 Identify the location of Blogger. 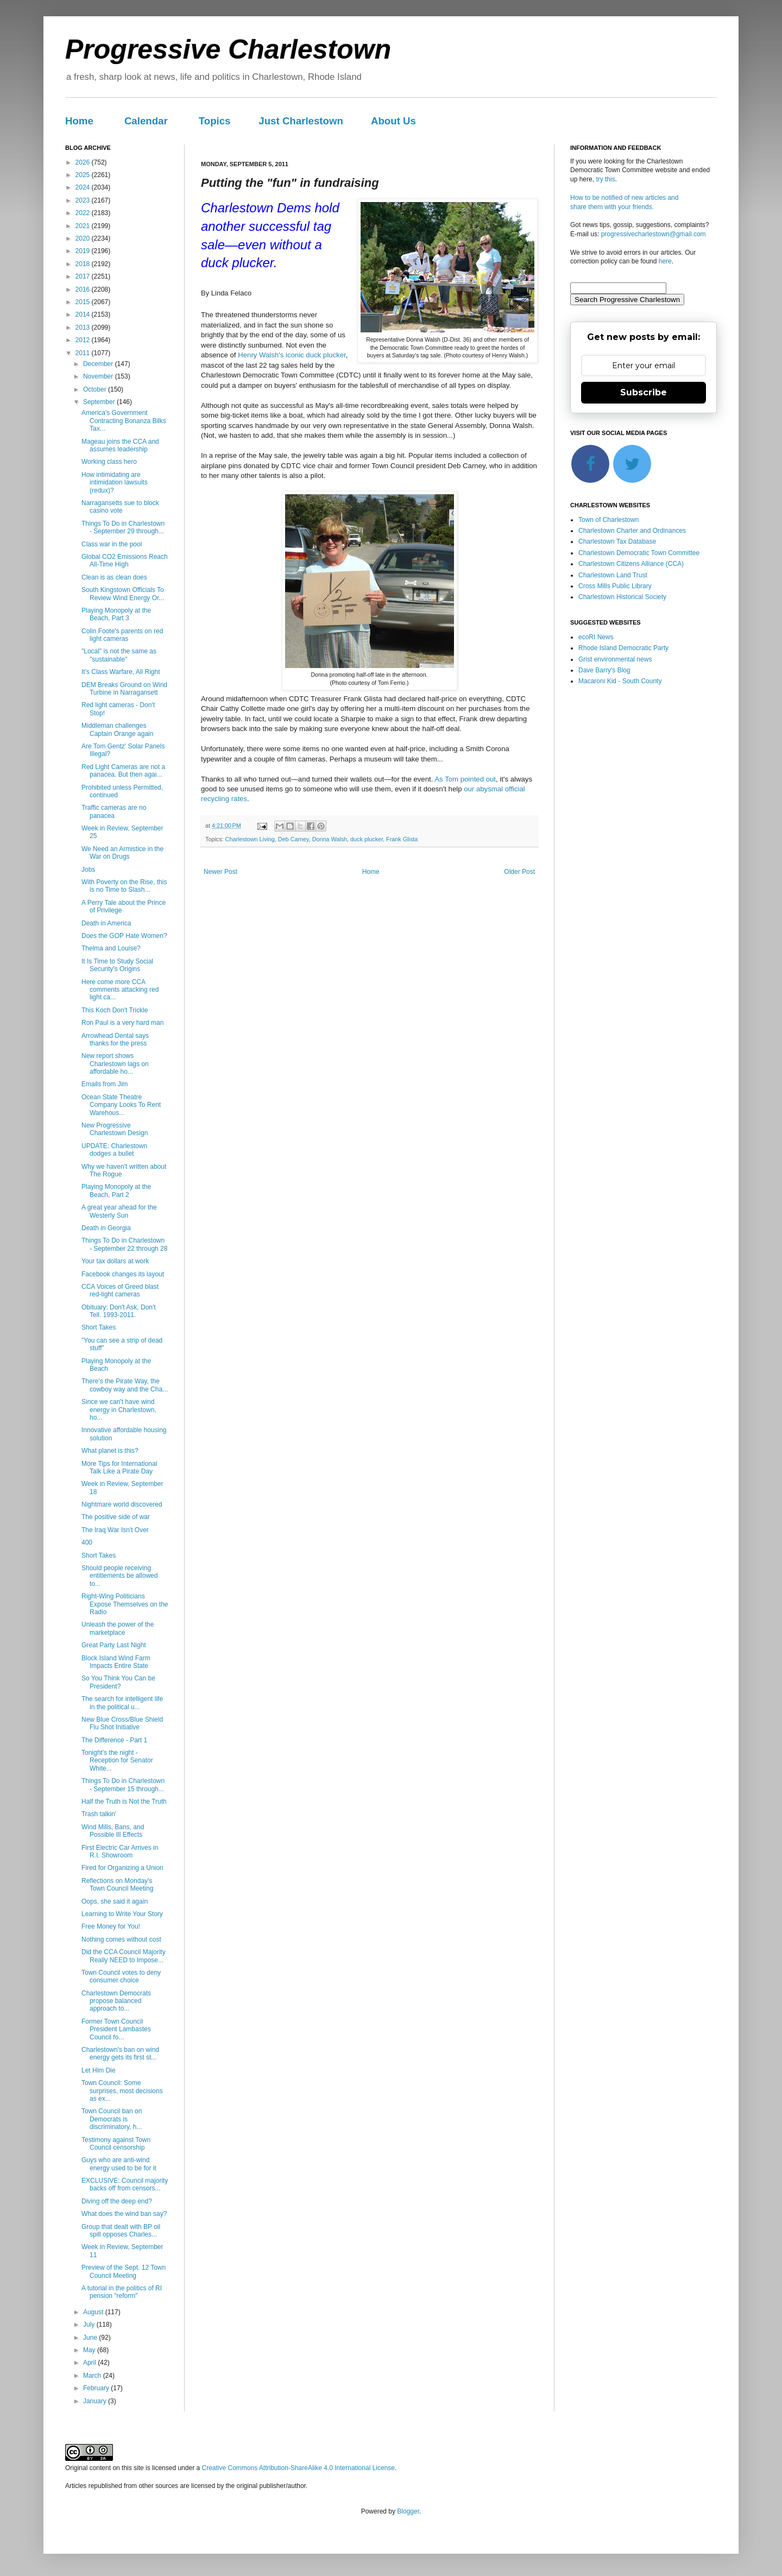
(408, 2511).